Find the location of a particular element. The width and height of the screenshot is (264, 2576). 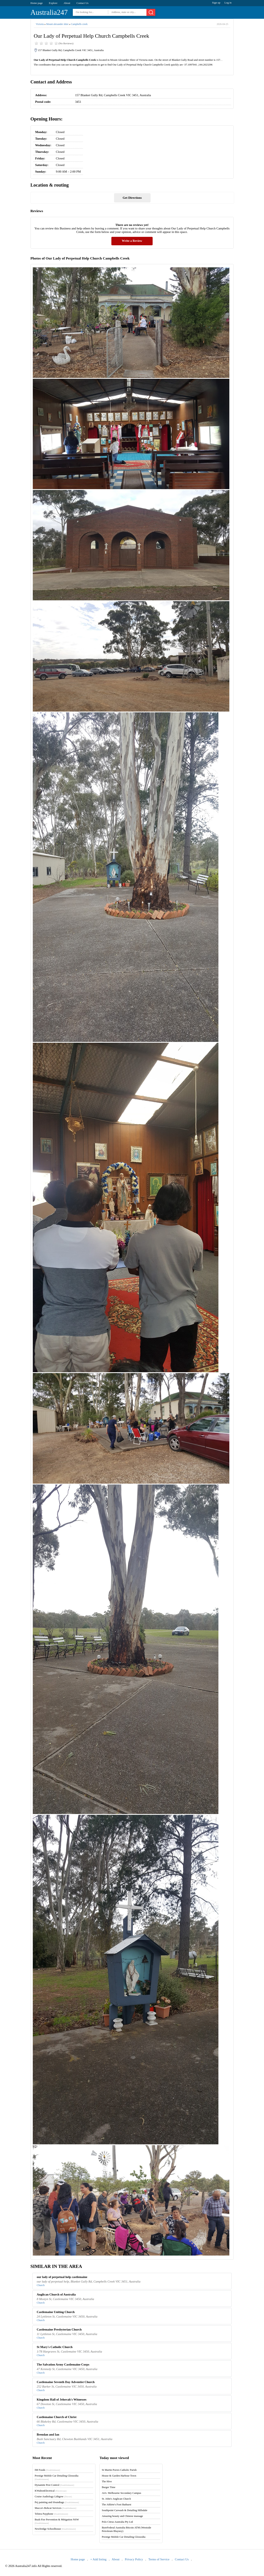

The Hive is located at coordinates (107, 2481).